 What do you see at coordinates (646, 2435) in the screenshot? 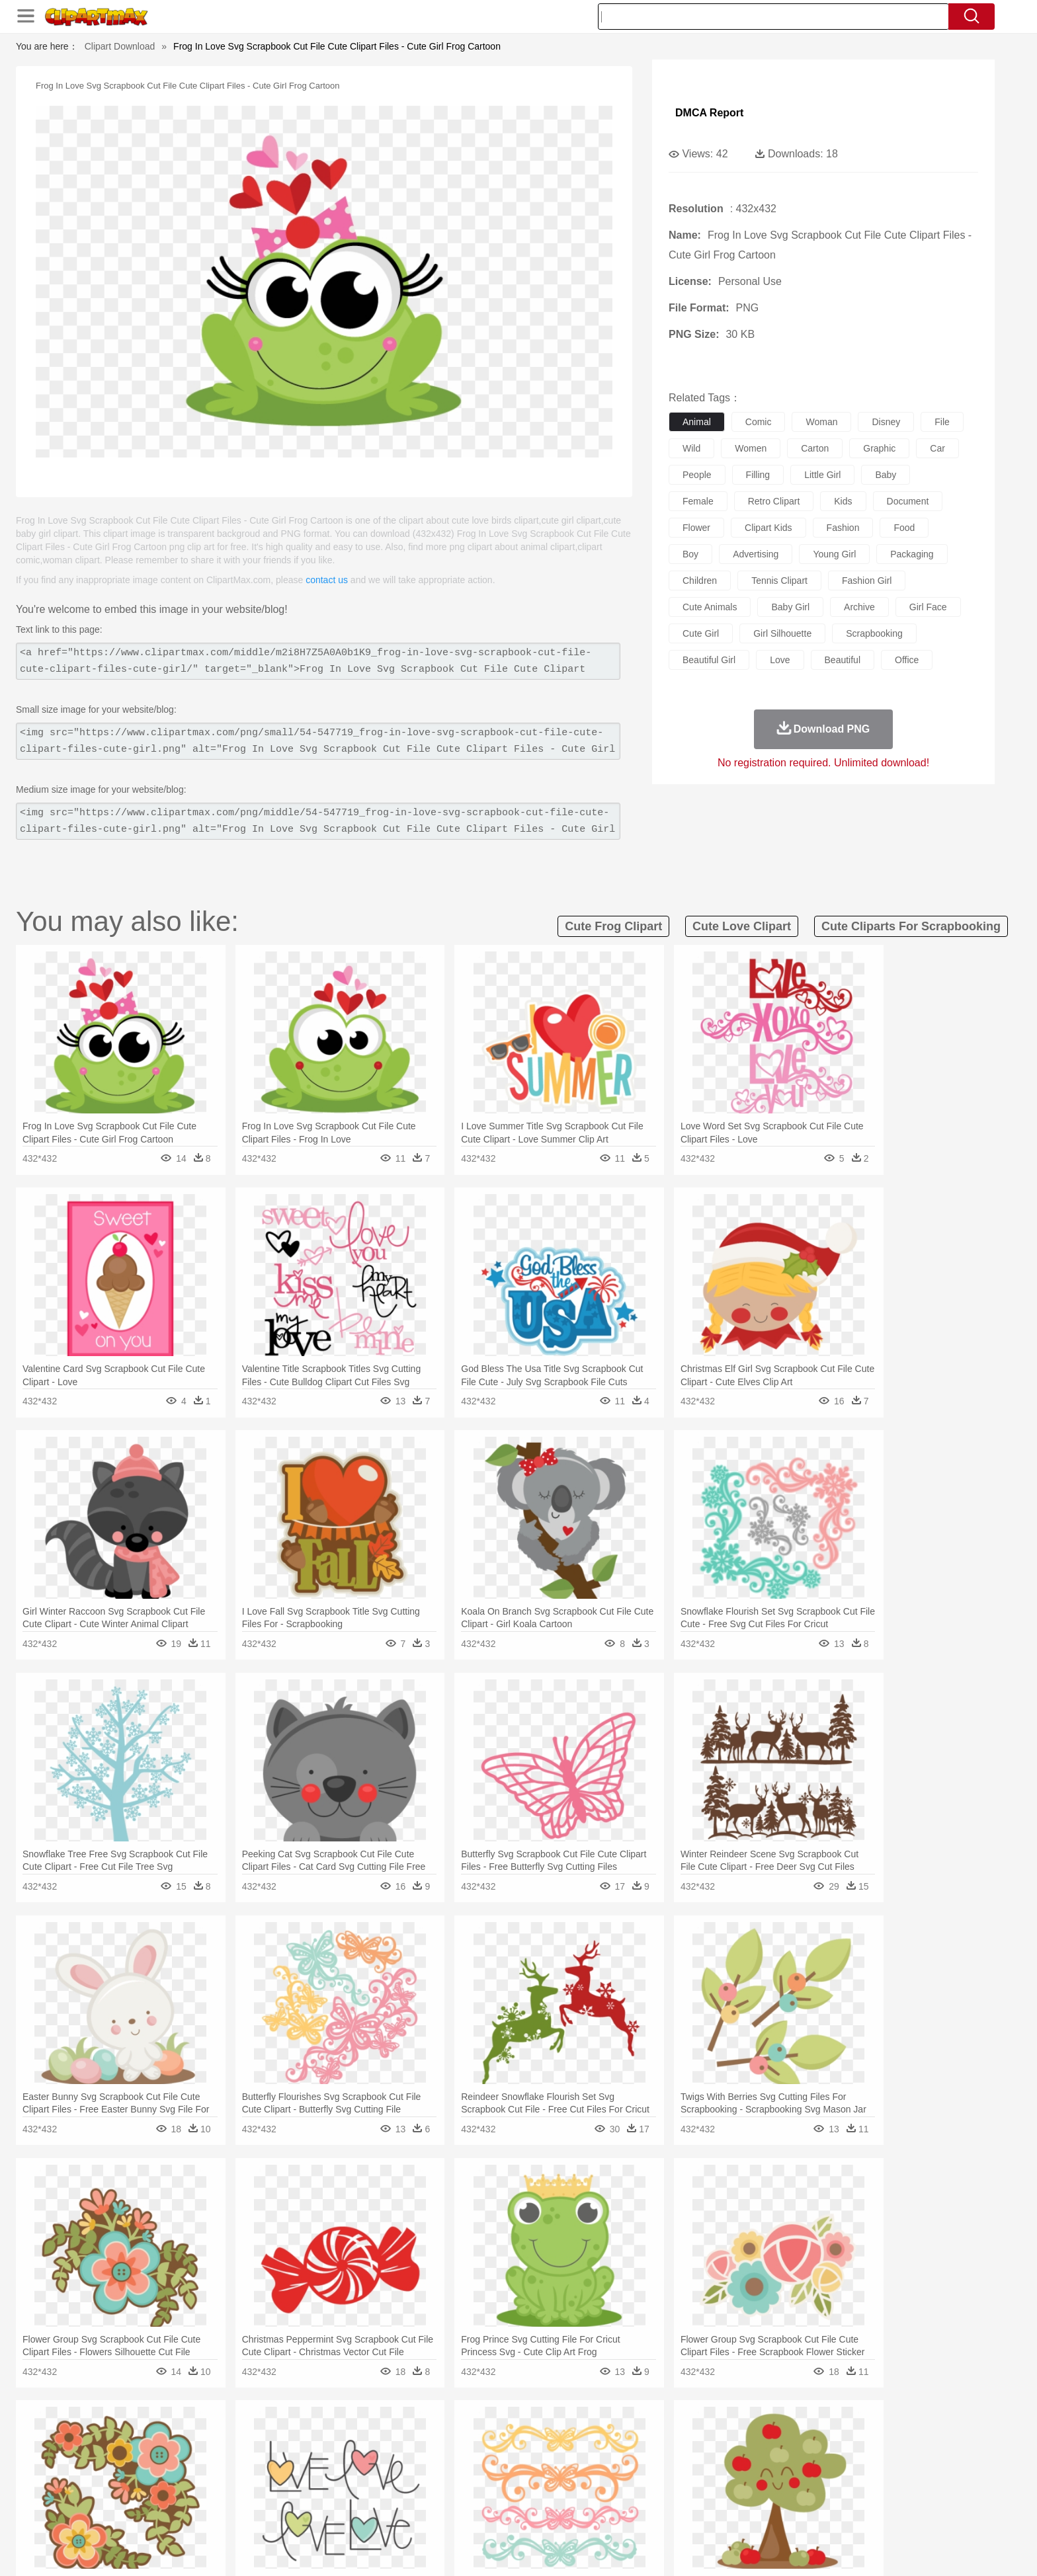
I see `Water` at bounding box center [646, 2435].